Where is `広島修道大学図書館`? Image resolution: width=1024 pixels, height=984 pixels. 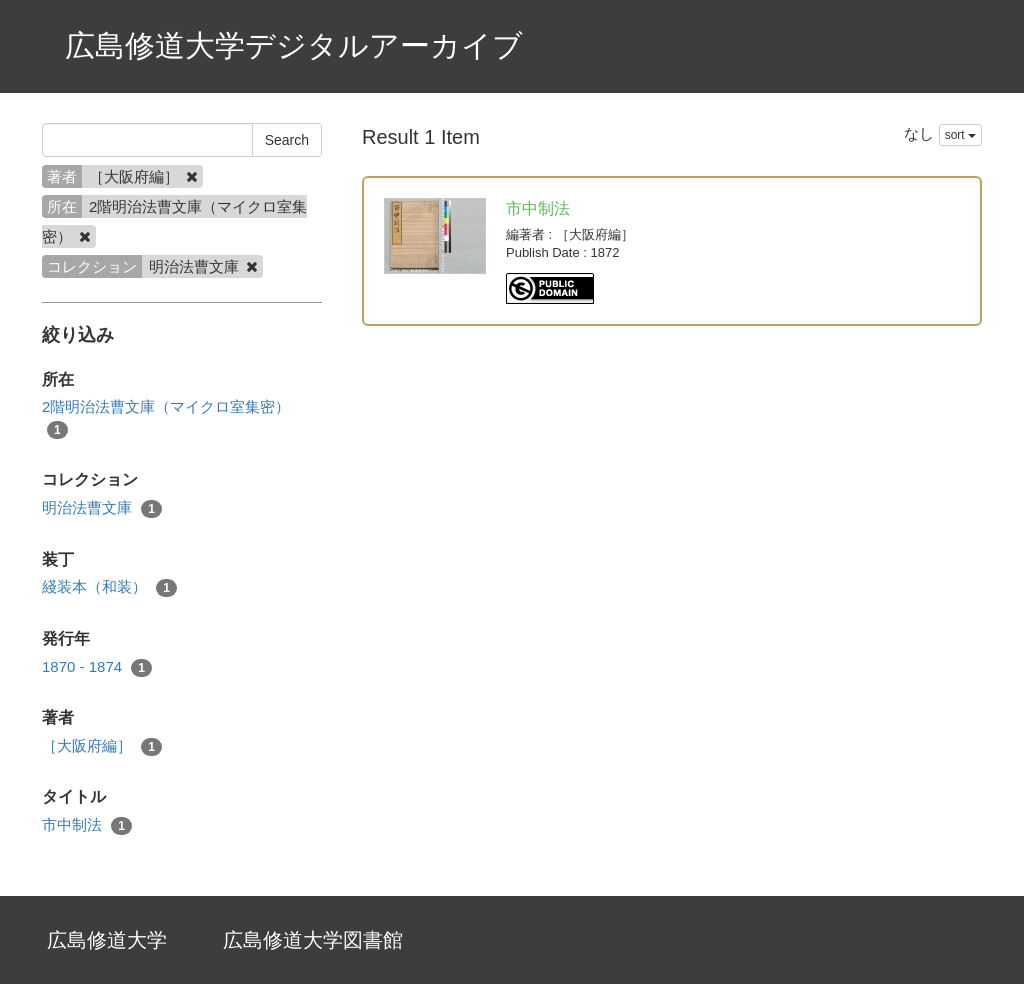 広島修道大学図書館 is located at coordinates (313, 940).